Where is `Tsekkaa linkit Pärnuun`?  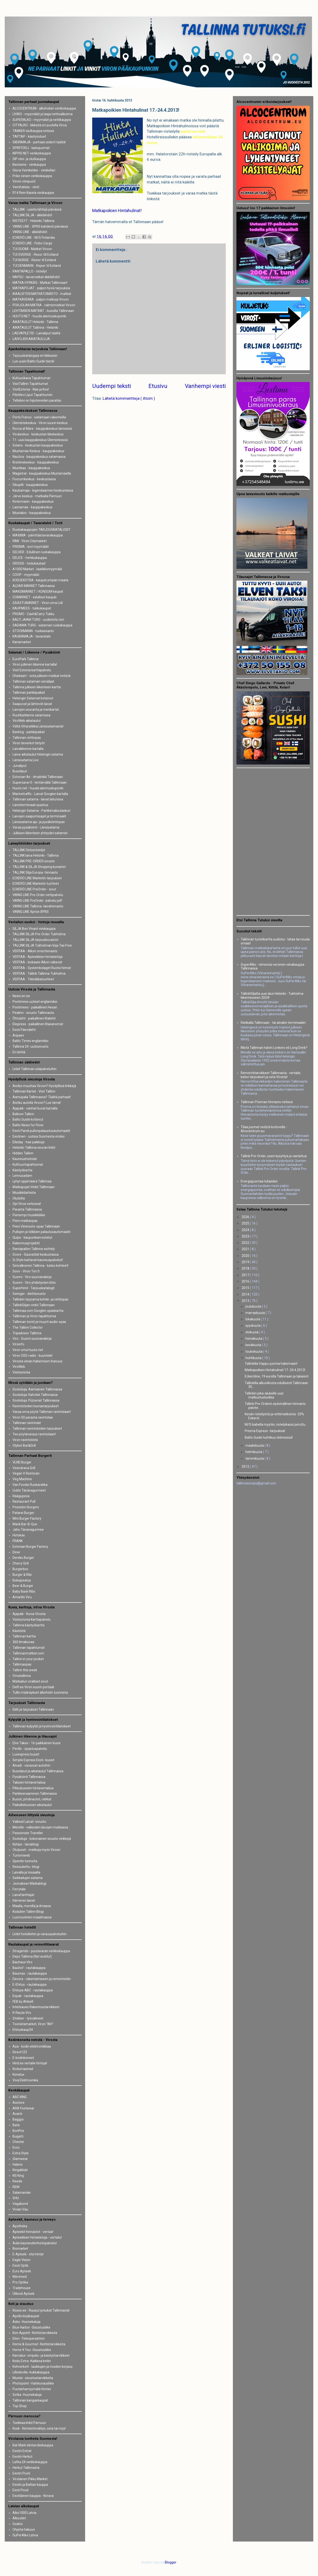
Tsekkaa linkit Pärnuun is located at coordinates (29, 2423).